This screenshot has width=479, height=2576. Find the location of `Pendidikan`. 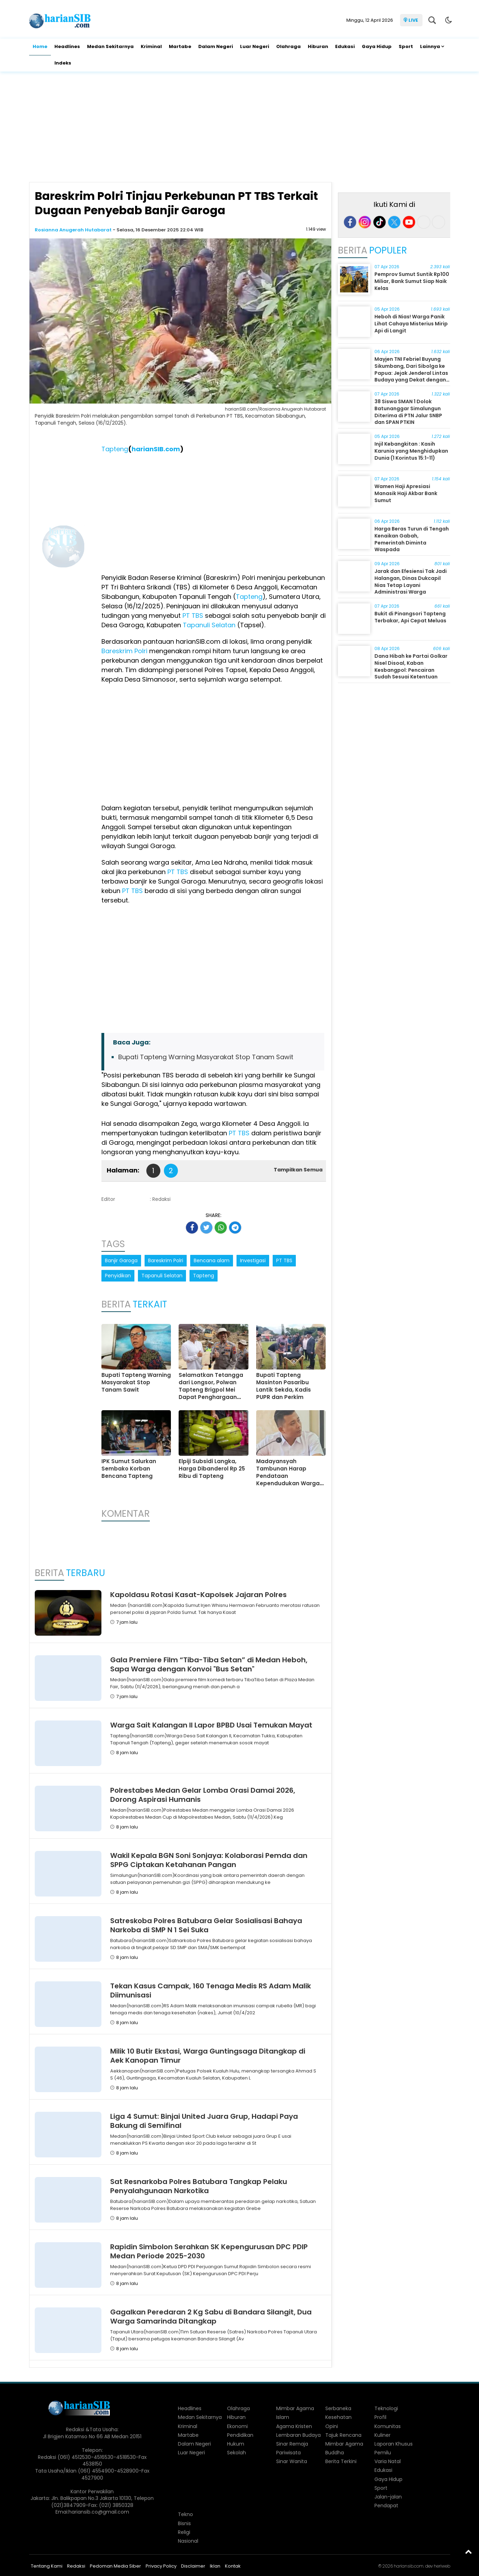

Pendidikan is located at coordinates (240, 2435).